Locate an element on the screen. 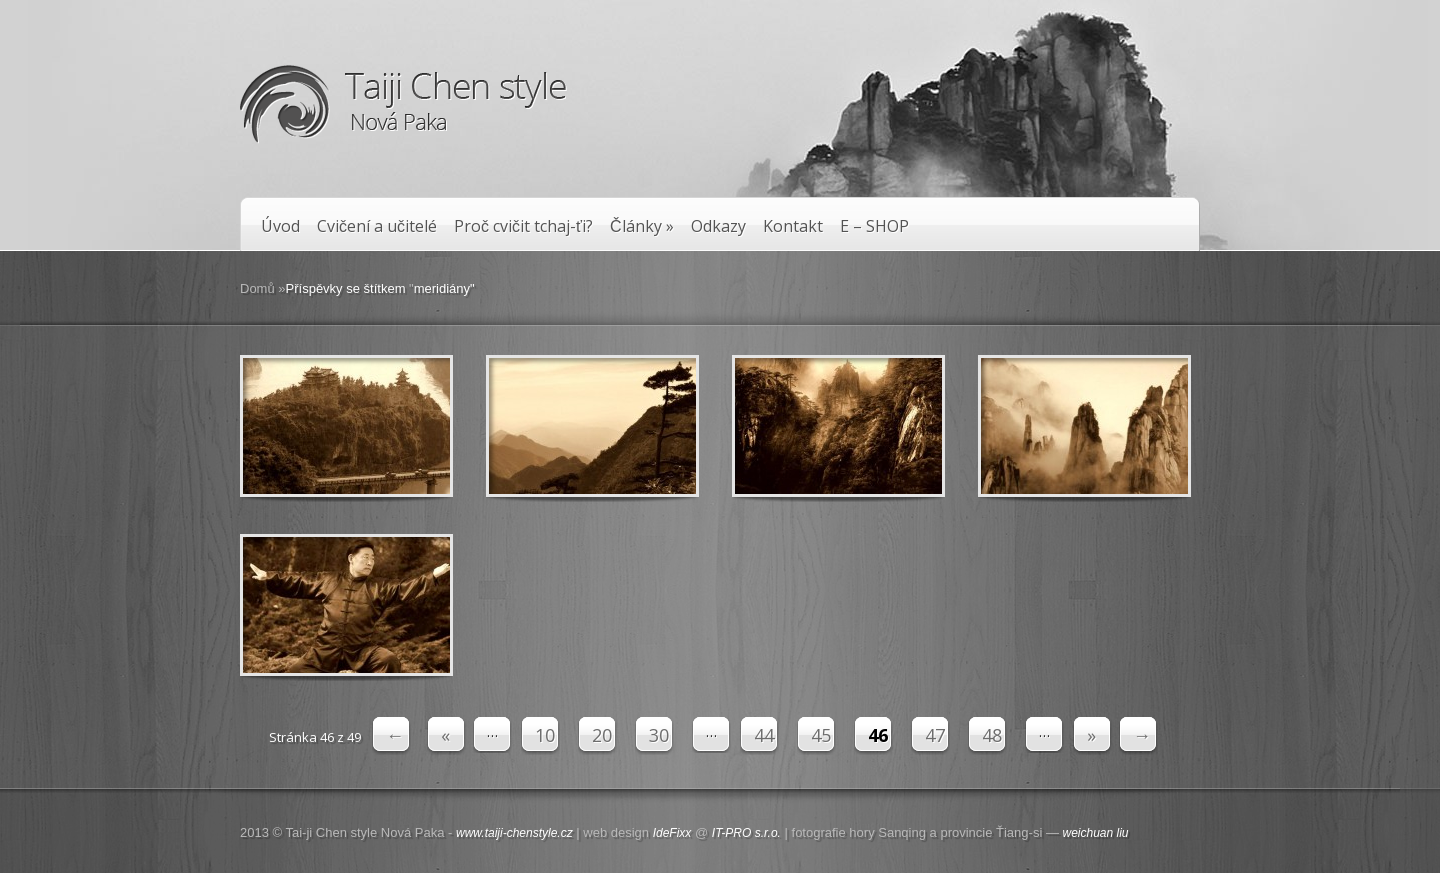 The width and height of the screenshot is (1440, 873). 45 is located at coordinates (821, 735).